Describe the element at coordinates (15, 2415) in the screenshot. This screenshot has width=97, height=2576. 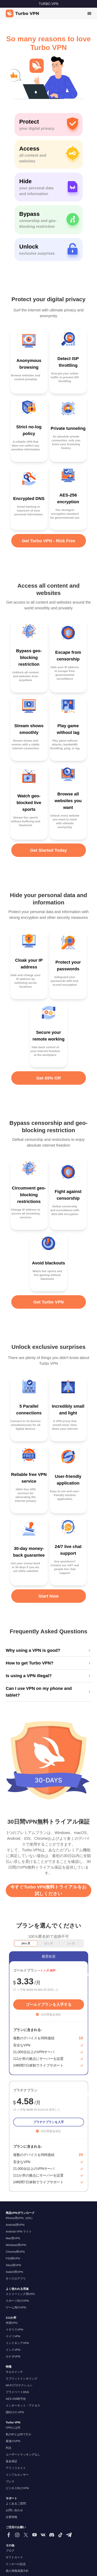
I see `国向けの VPN` at that location.